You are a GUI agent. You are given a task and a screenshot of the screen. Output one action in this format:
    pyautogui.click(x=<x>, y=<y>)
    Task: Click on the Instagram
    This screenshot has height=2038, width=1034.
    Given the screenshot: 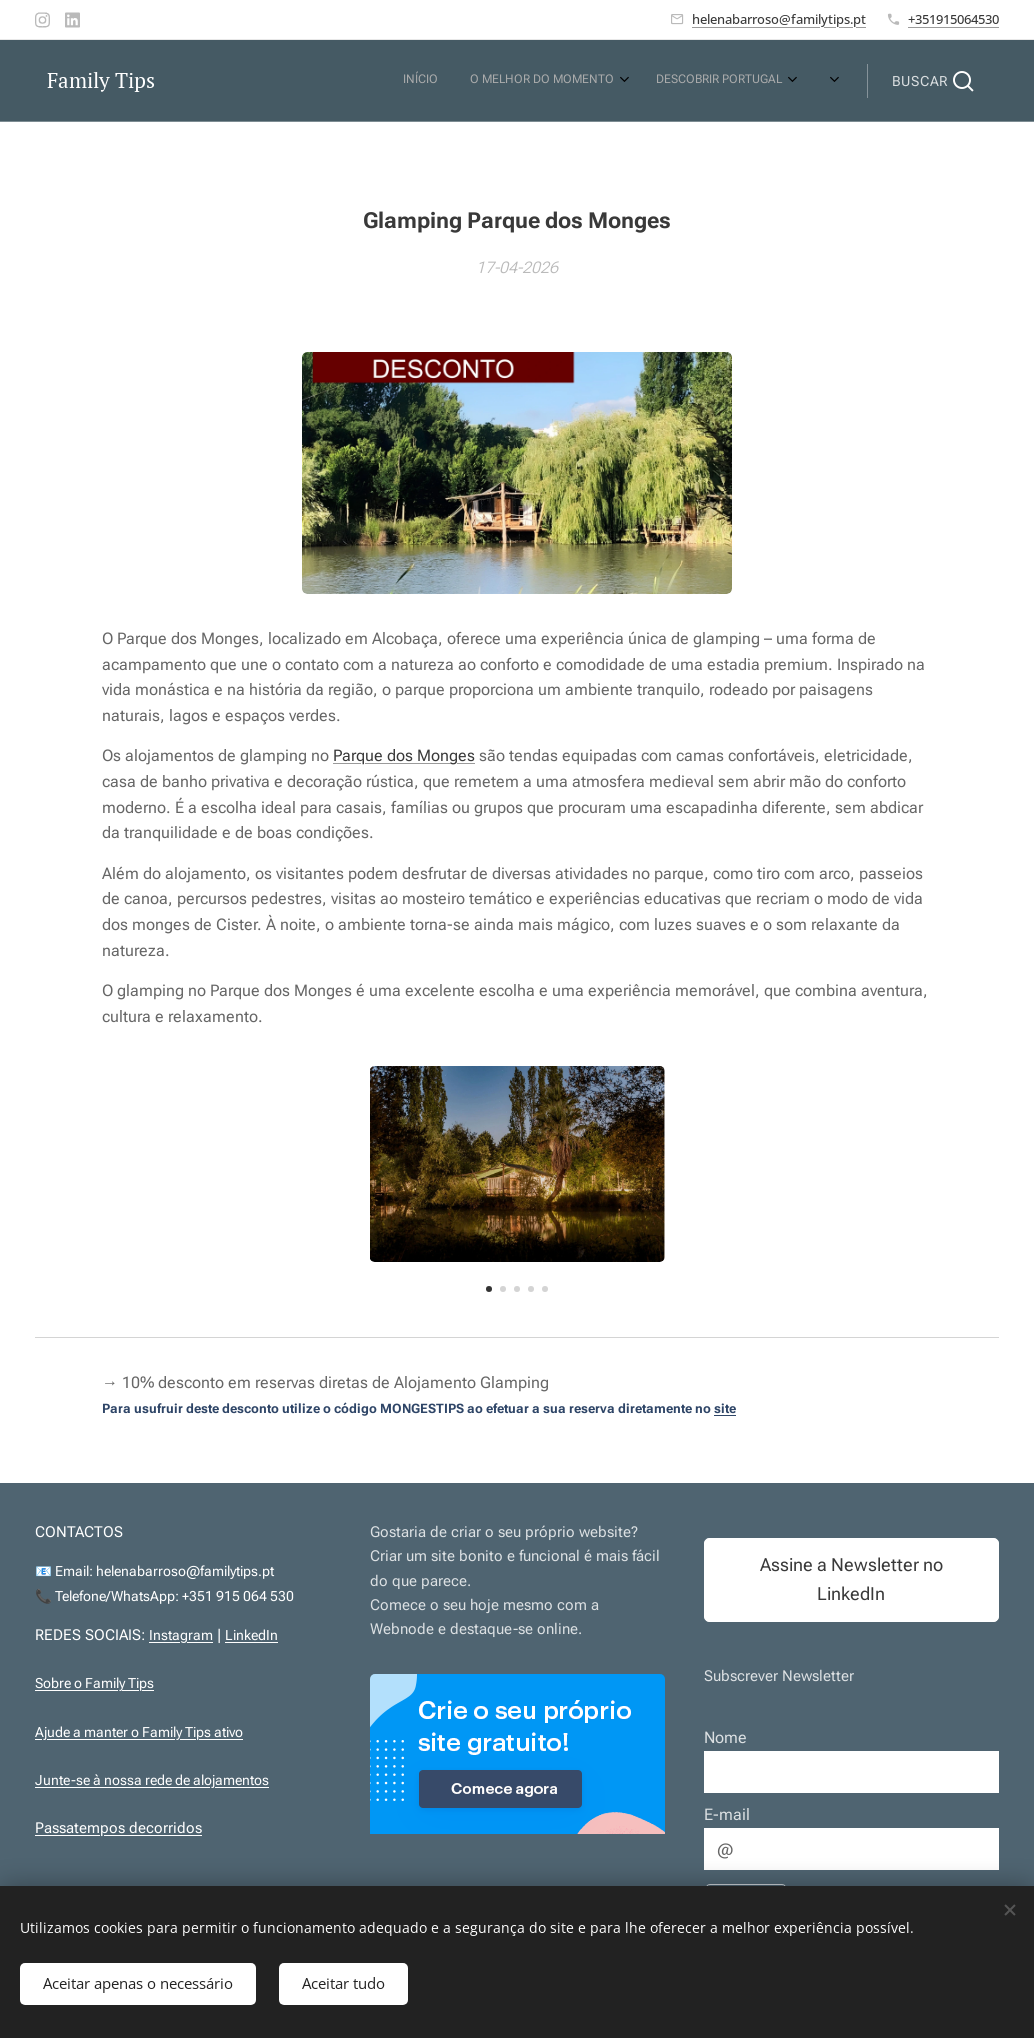 What is the action you would take?
    pyautogui.click(x=181, y=1635)
    